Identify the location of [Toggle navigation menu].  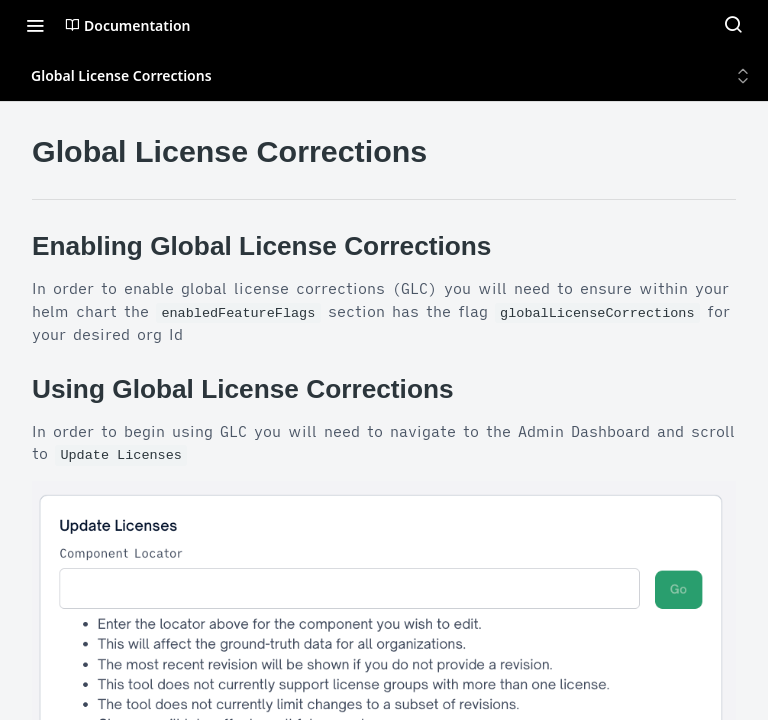
(35, 25).